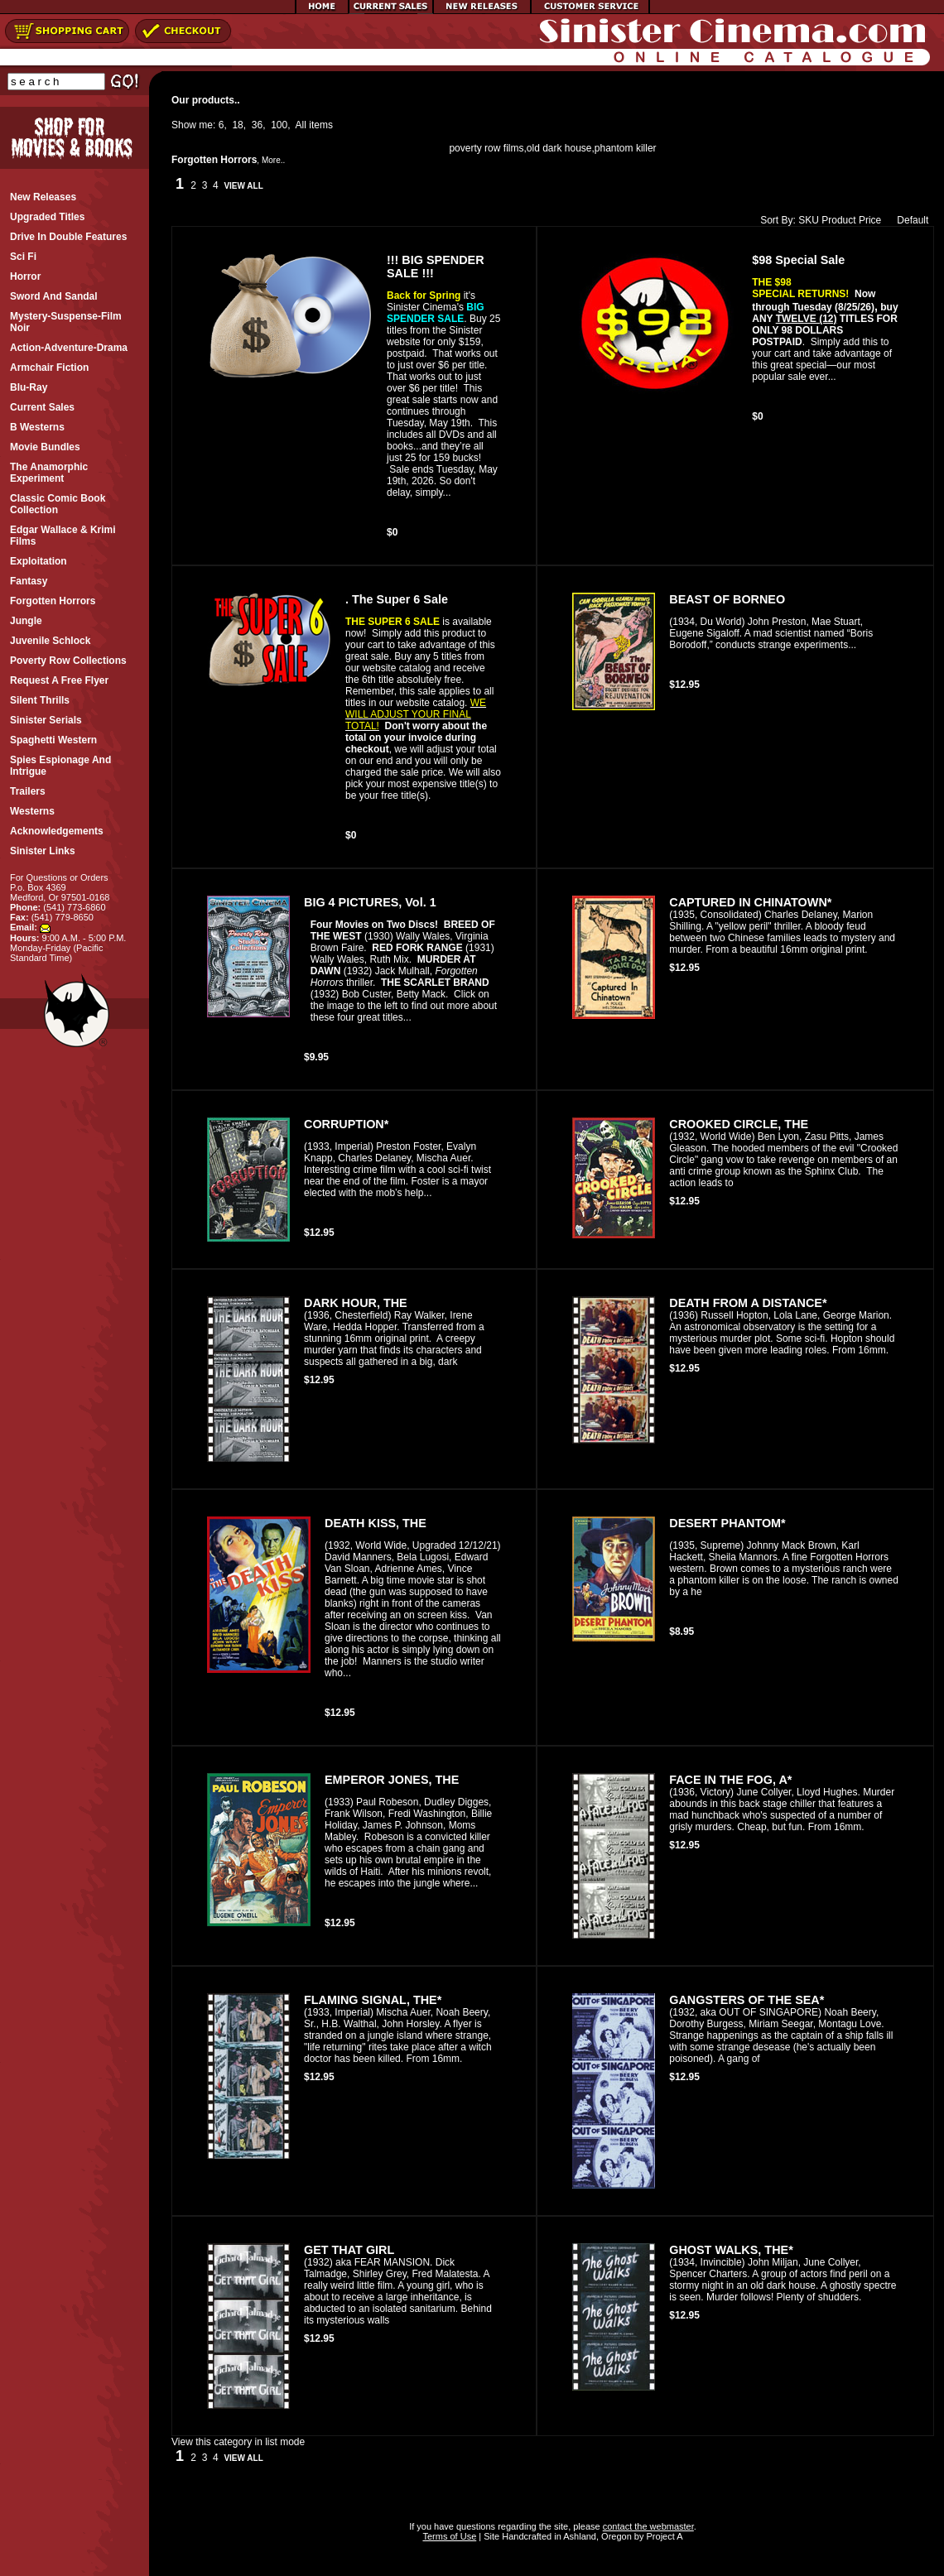 This screenshot has height=2576, width=944. I want to click on 36, so click(257, 125).